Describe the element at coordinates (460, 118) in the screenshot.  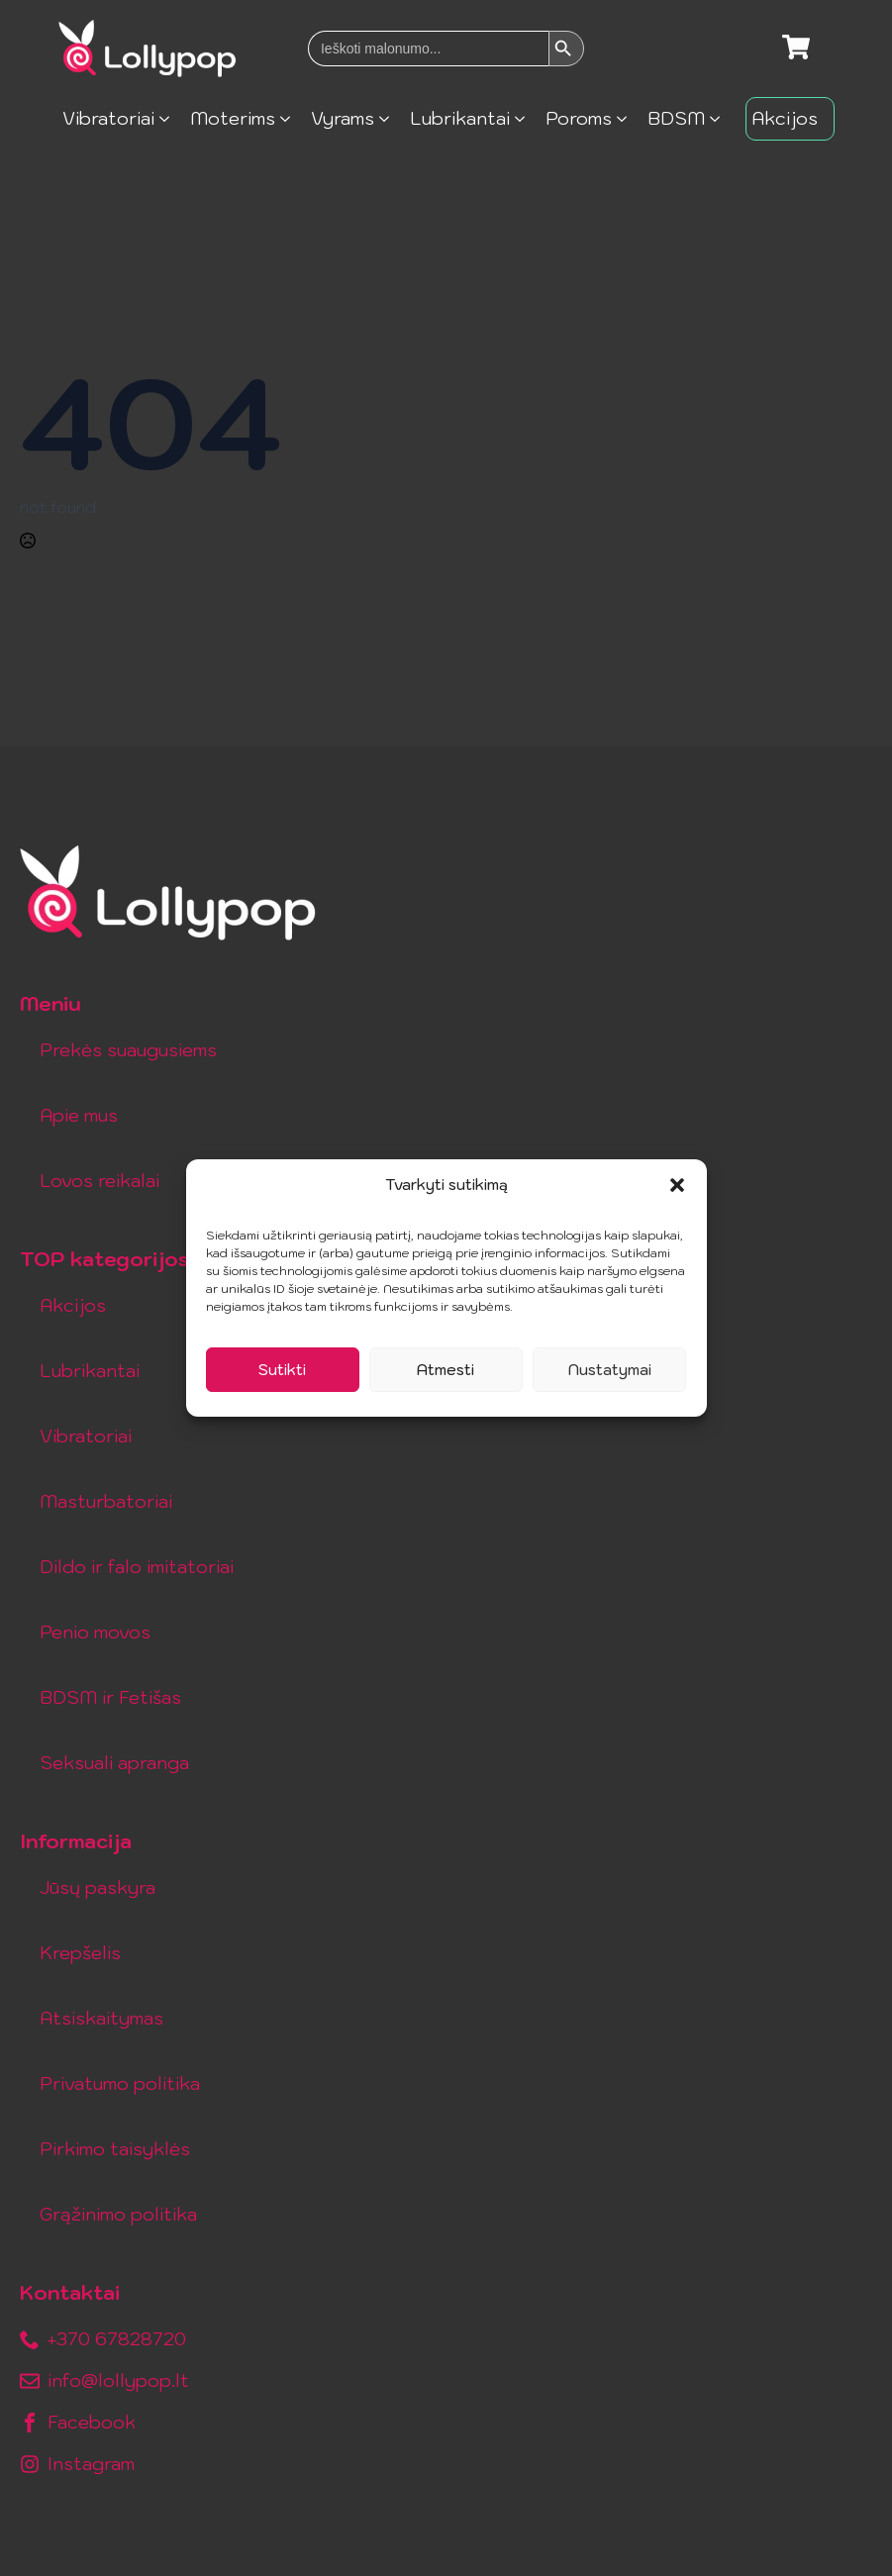
I see `Lubrikantai` at that location.